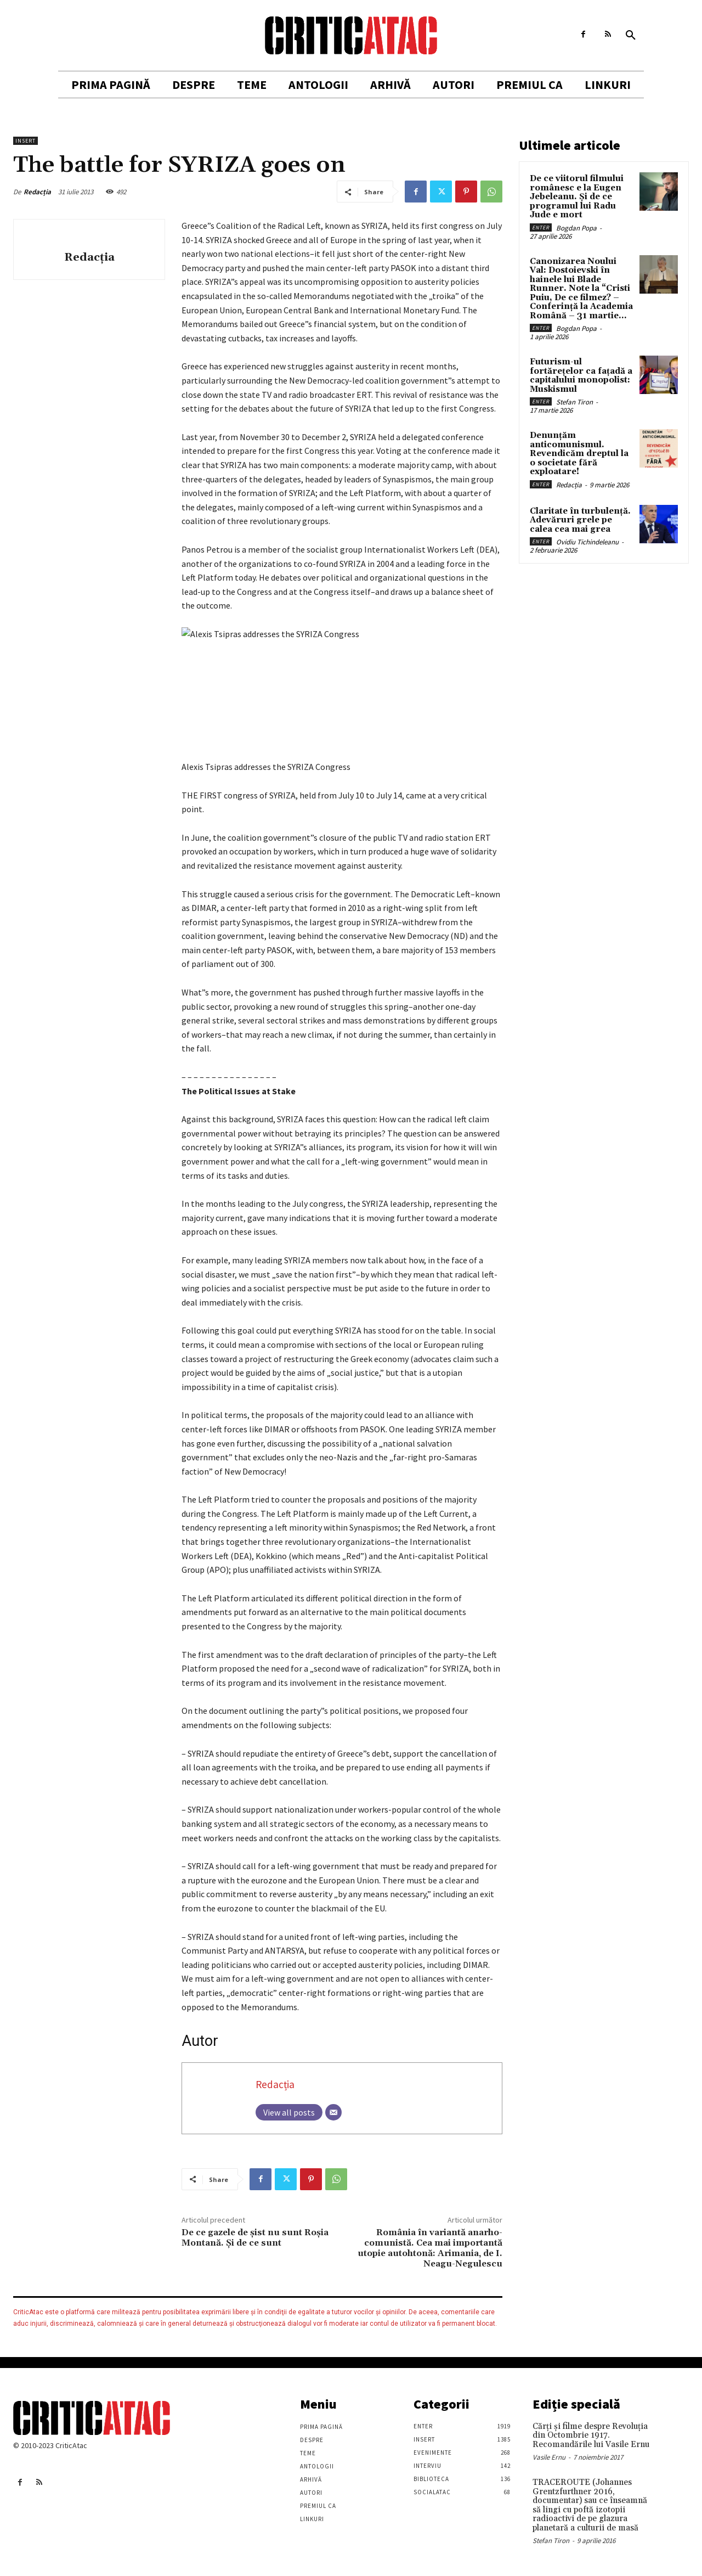 The height and width of the screenshot is (2576, 702). Describe the element at coordinates (580, 520) in the screenshot. I see `Claritate în turbulență. Adevăruri grele pe calea cea mai grea` at that location.